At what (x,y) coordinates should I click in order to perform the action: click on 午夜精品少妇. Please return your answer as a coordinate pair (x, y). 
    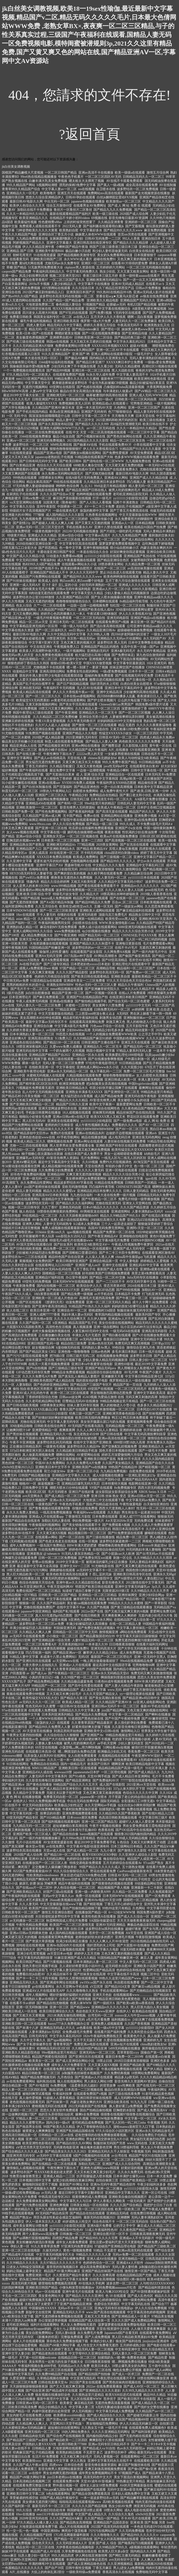
    Looking at the image, I should click on (78, 795).